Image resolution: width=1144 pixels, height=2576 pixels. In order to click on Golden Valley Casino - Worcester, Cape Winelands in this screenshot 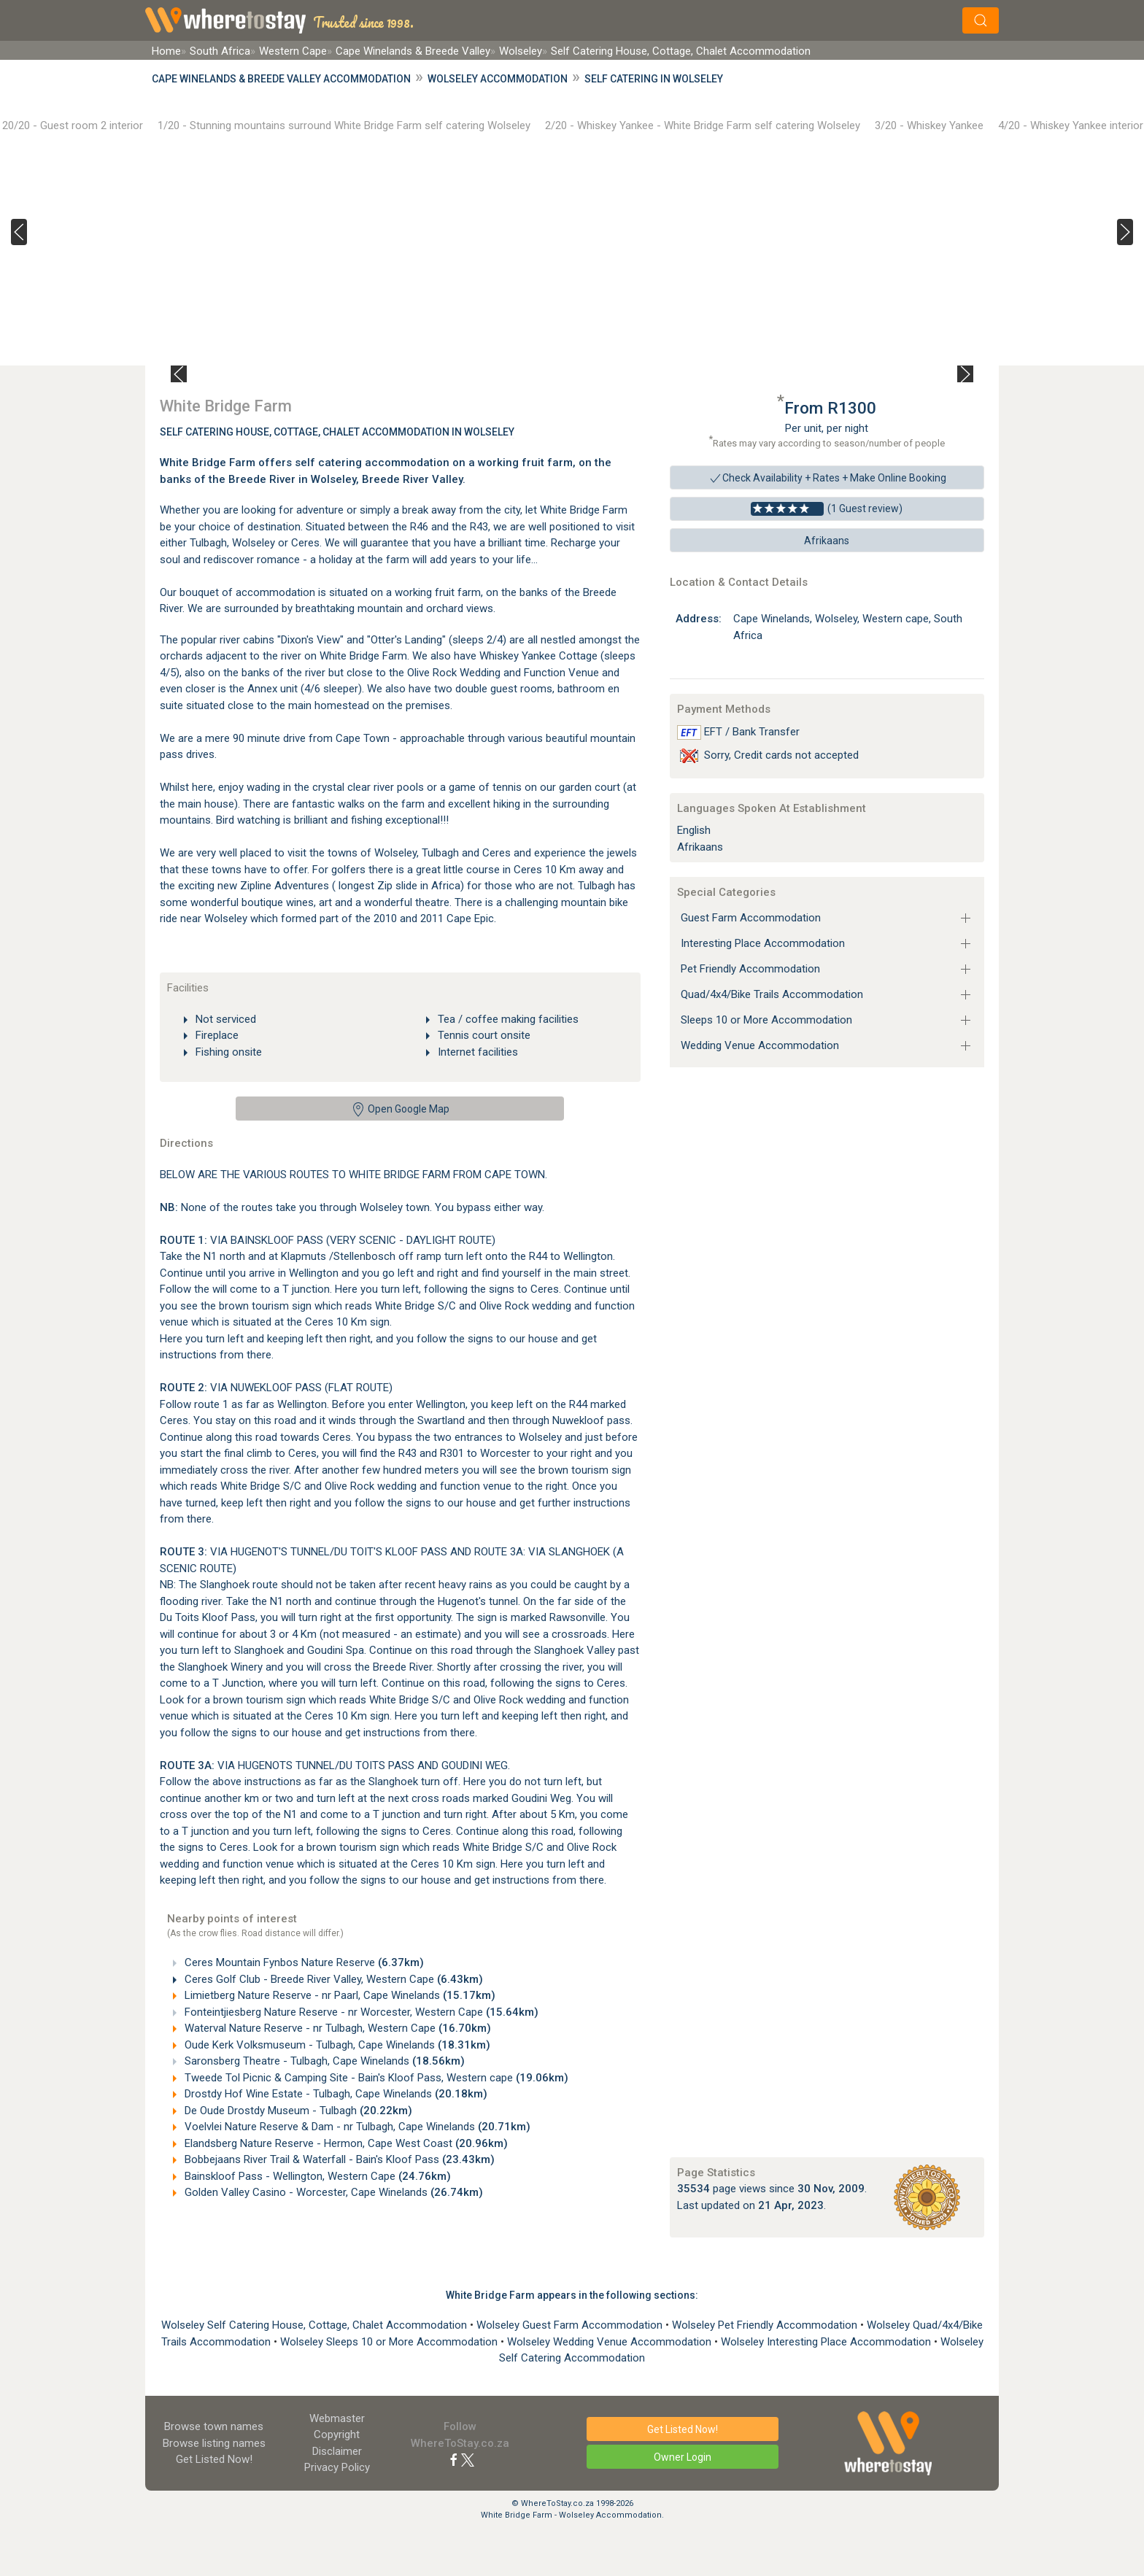, I will do `click(332, 2192)`.